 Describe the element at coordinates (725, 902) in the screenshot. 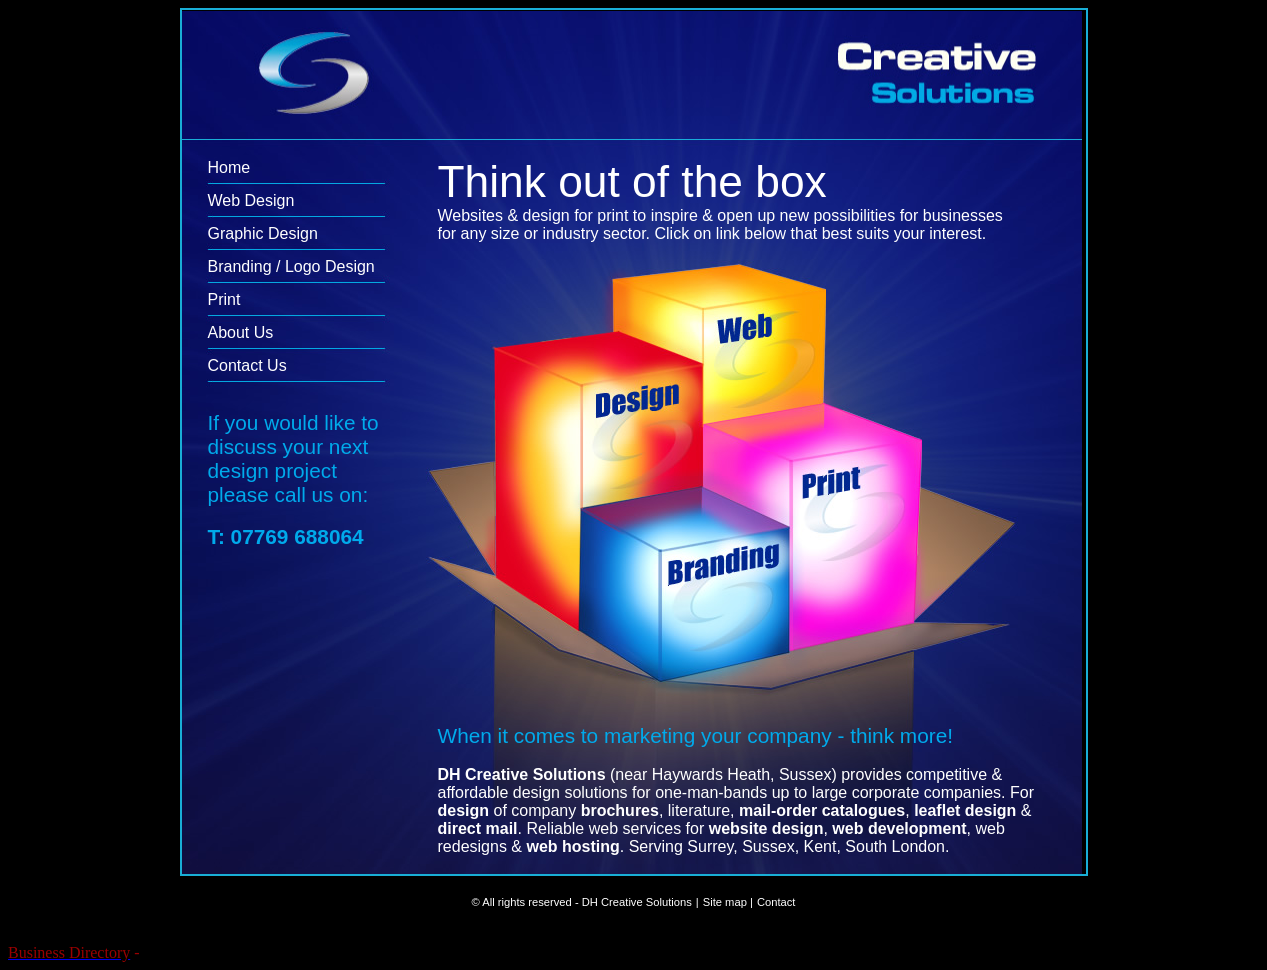

I see `Site map` at that location.